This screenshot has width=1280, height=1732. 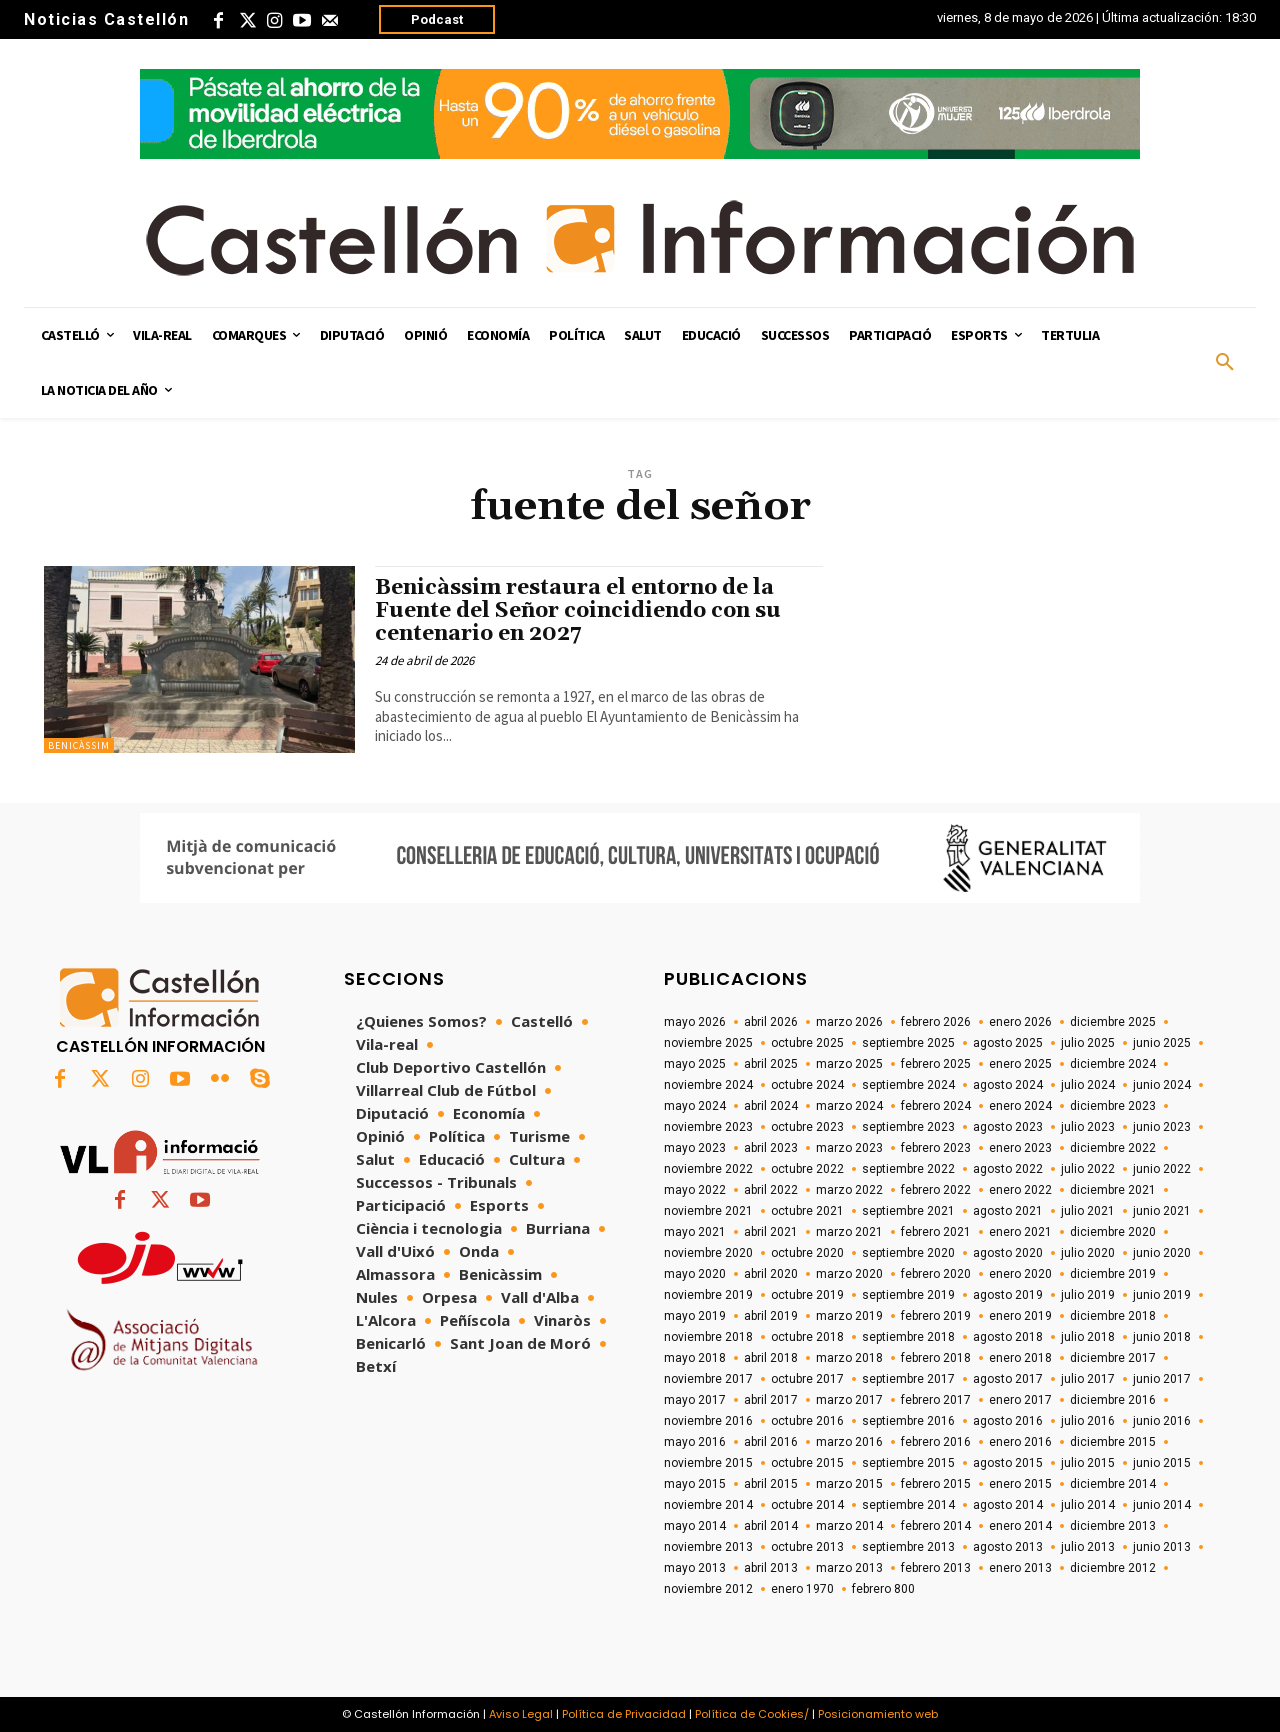 What do you see at coordinates (908, 1043) in the screenshot?
I see `septiembre 2025` at bounding box center [908, 1043].